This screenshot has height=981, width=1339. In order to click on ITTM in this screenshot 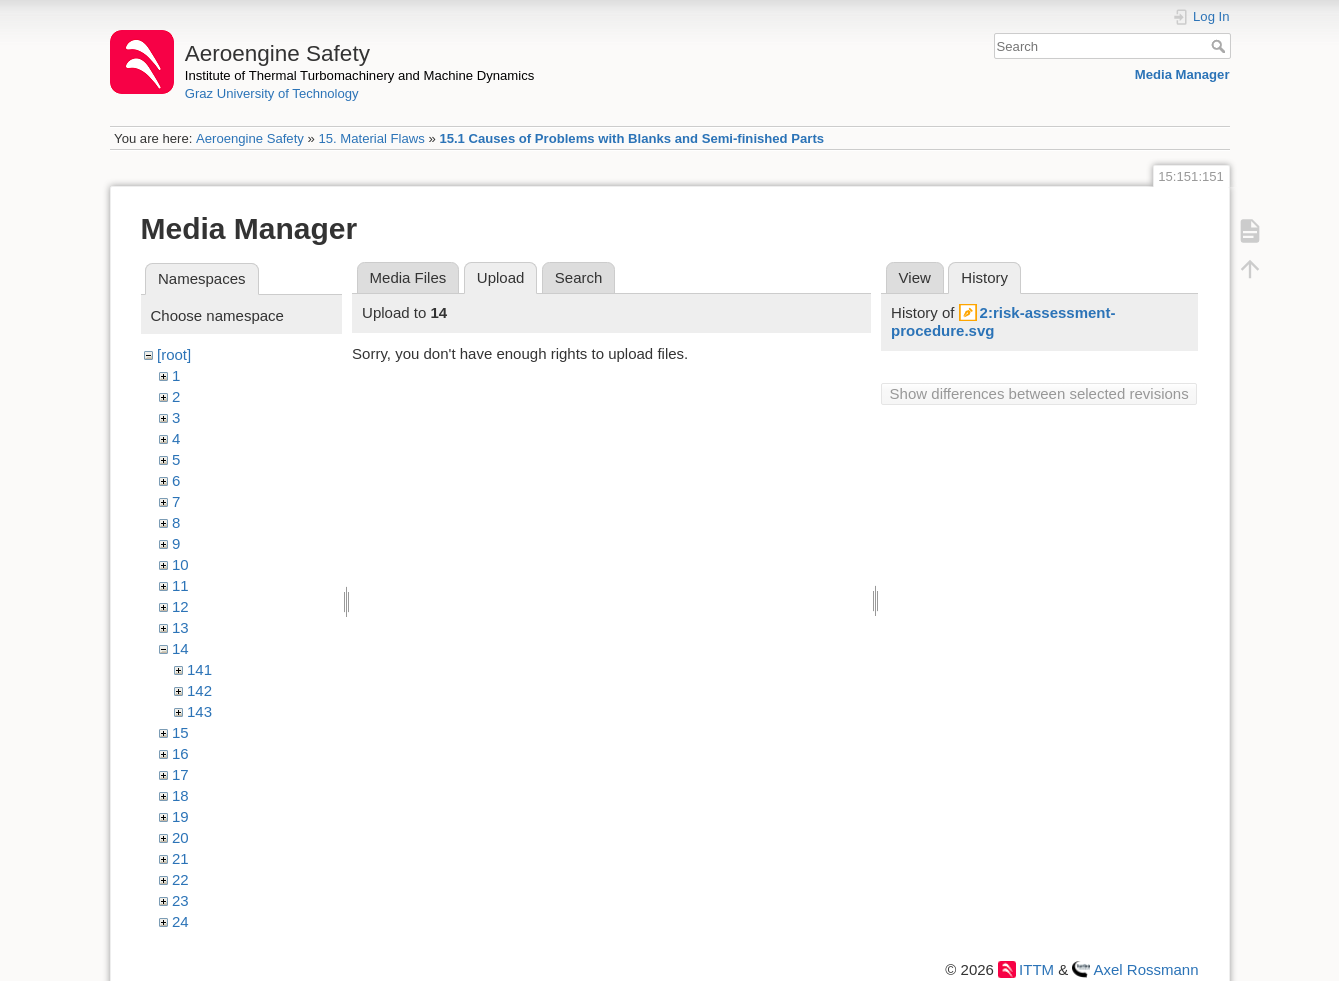, I will do `click(1036, 969)`.